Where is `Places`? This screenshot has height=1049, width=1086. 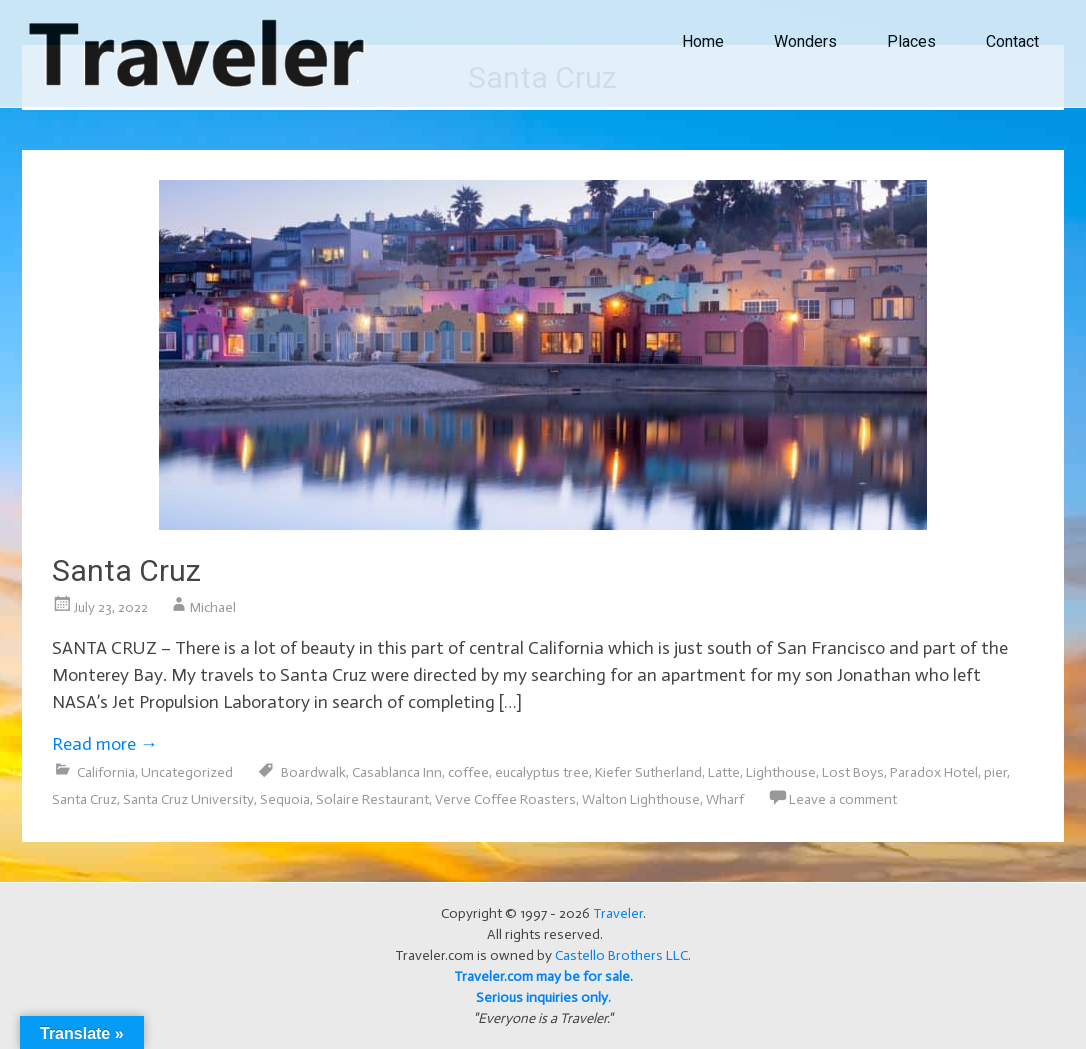
Places is located at coordinates (911, 41).